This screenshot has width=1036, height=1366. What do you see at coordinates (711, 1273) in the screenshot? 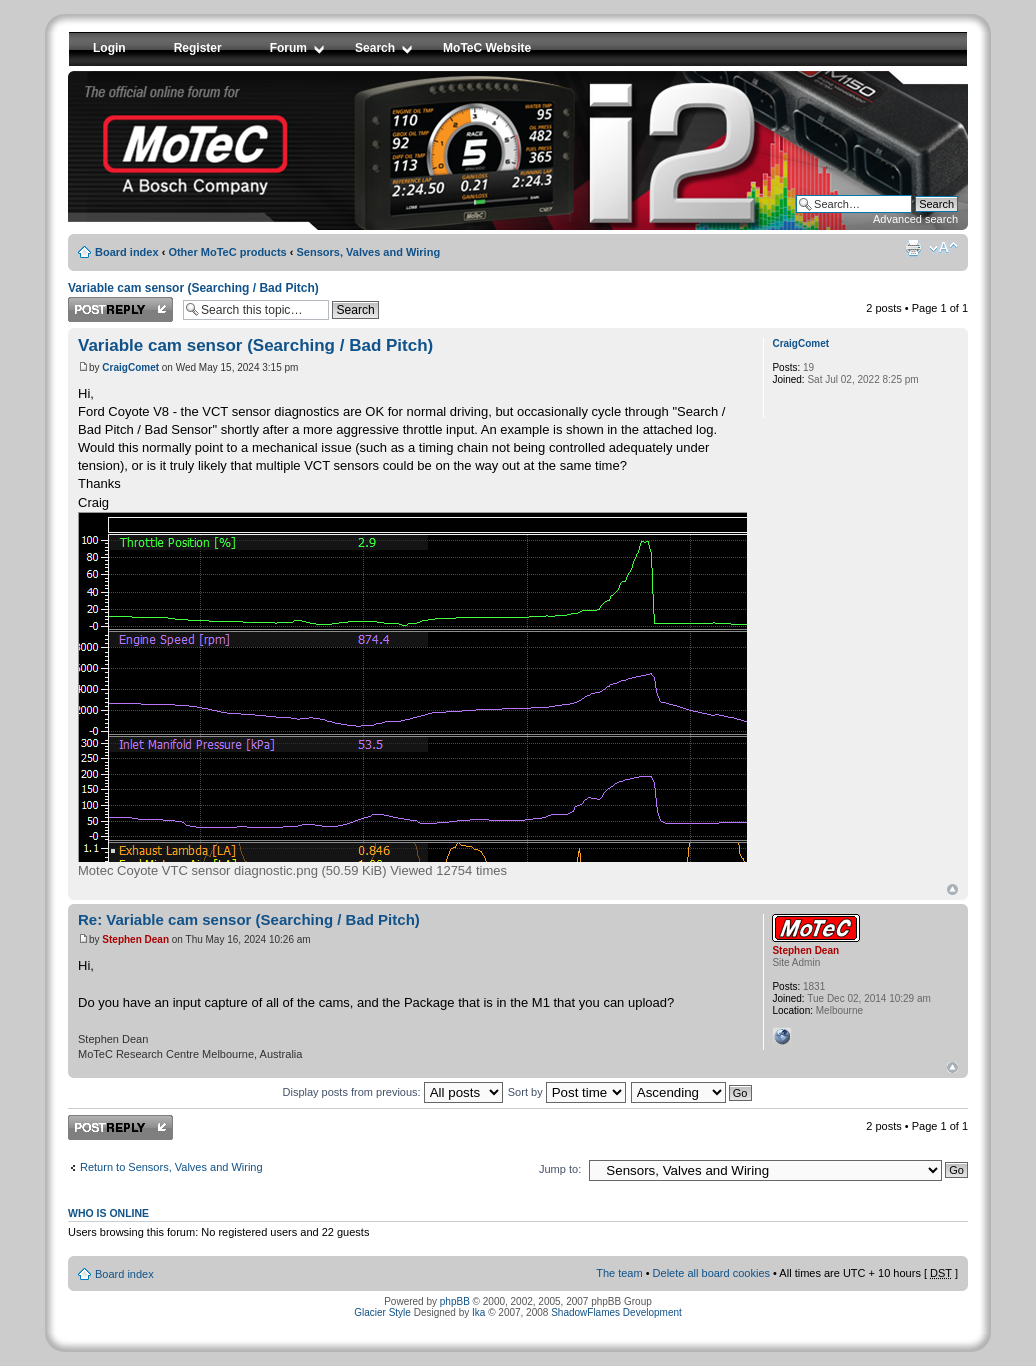
I see `Delete all board cookies` at bounding box center [711, 1273].